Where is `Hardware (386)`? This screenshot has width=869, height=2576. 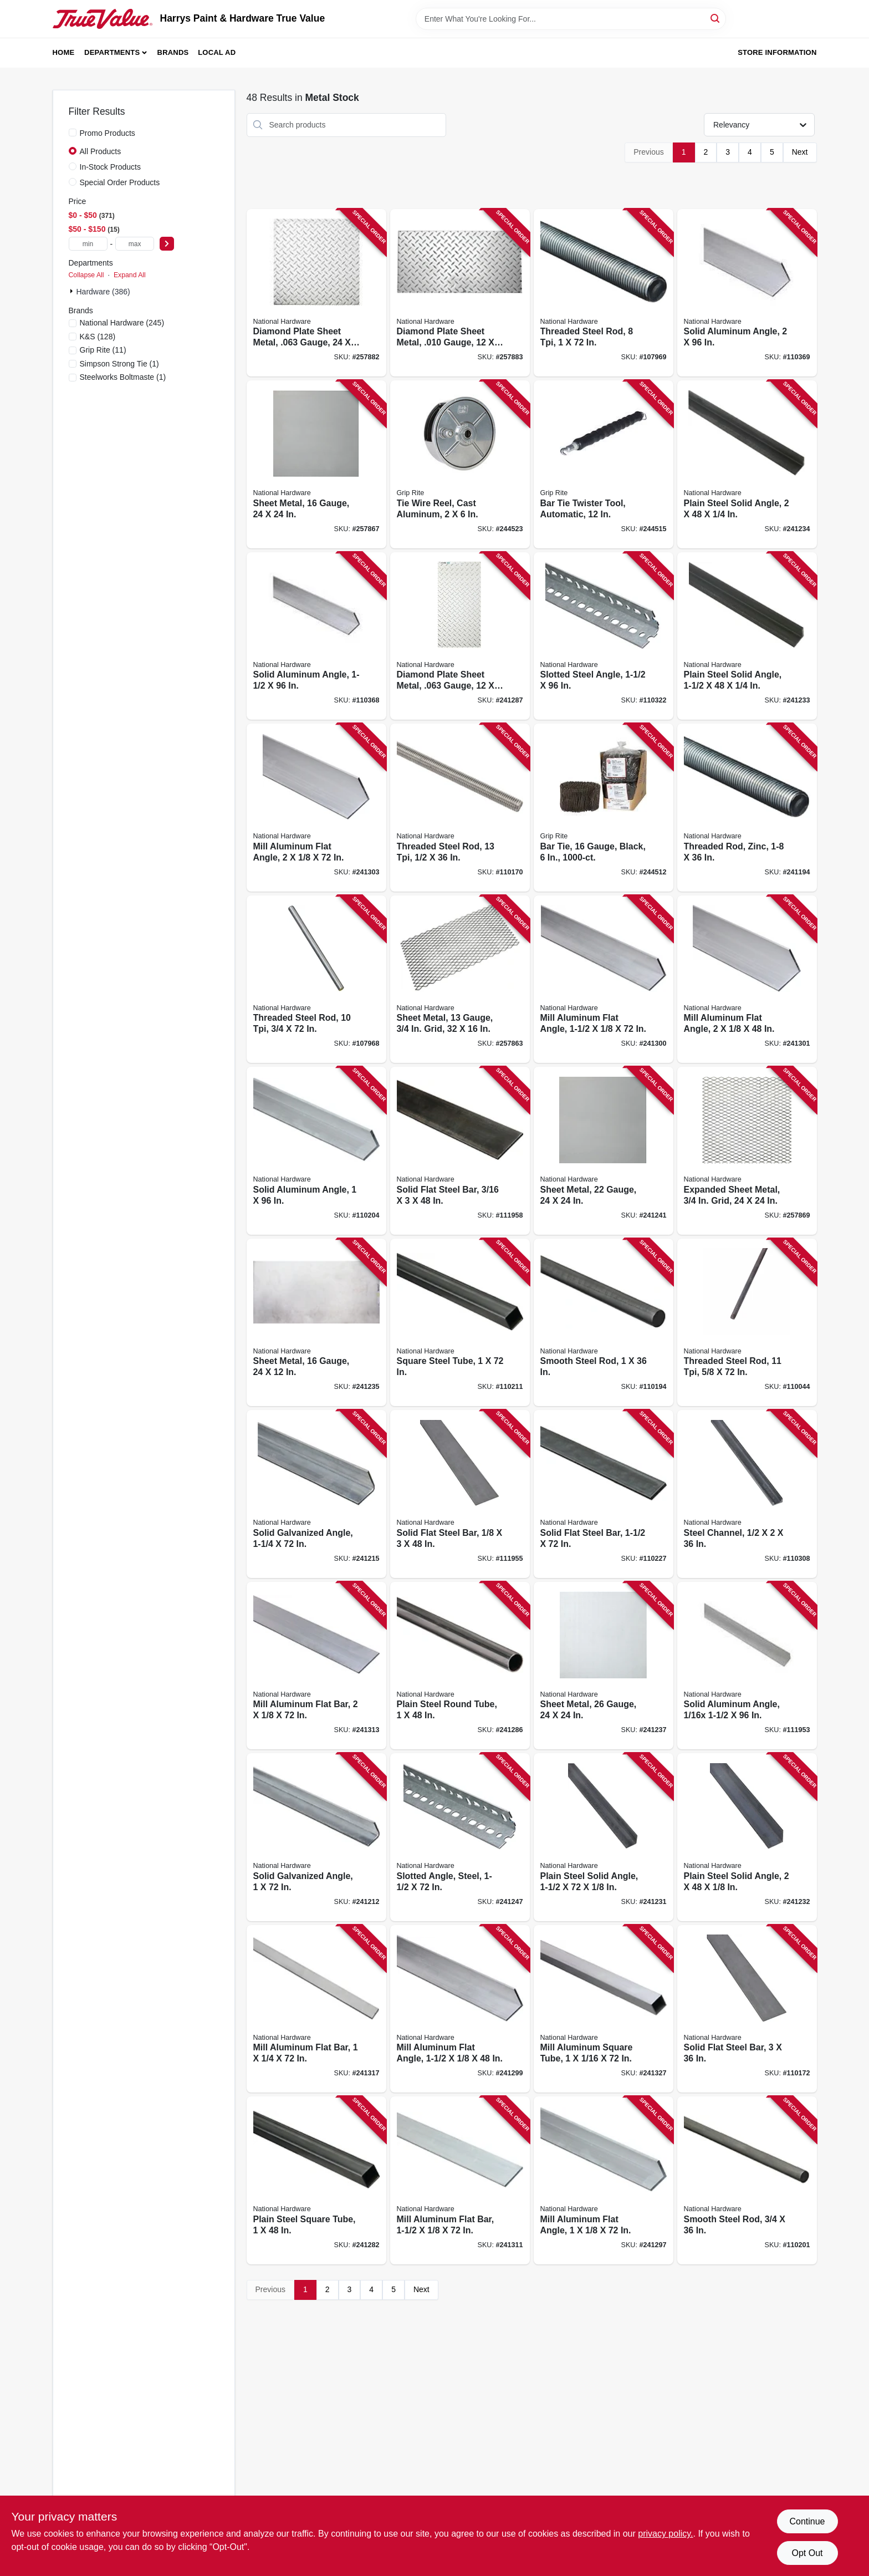 Hardware (386) is located at coordinates (103, 291).